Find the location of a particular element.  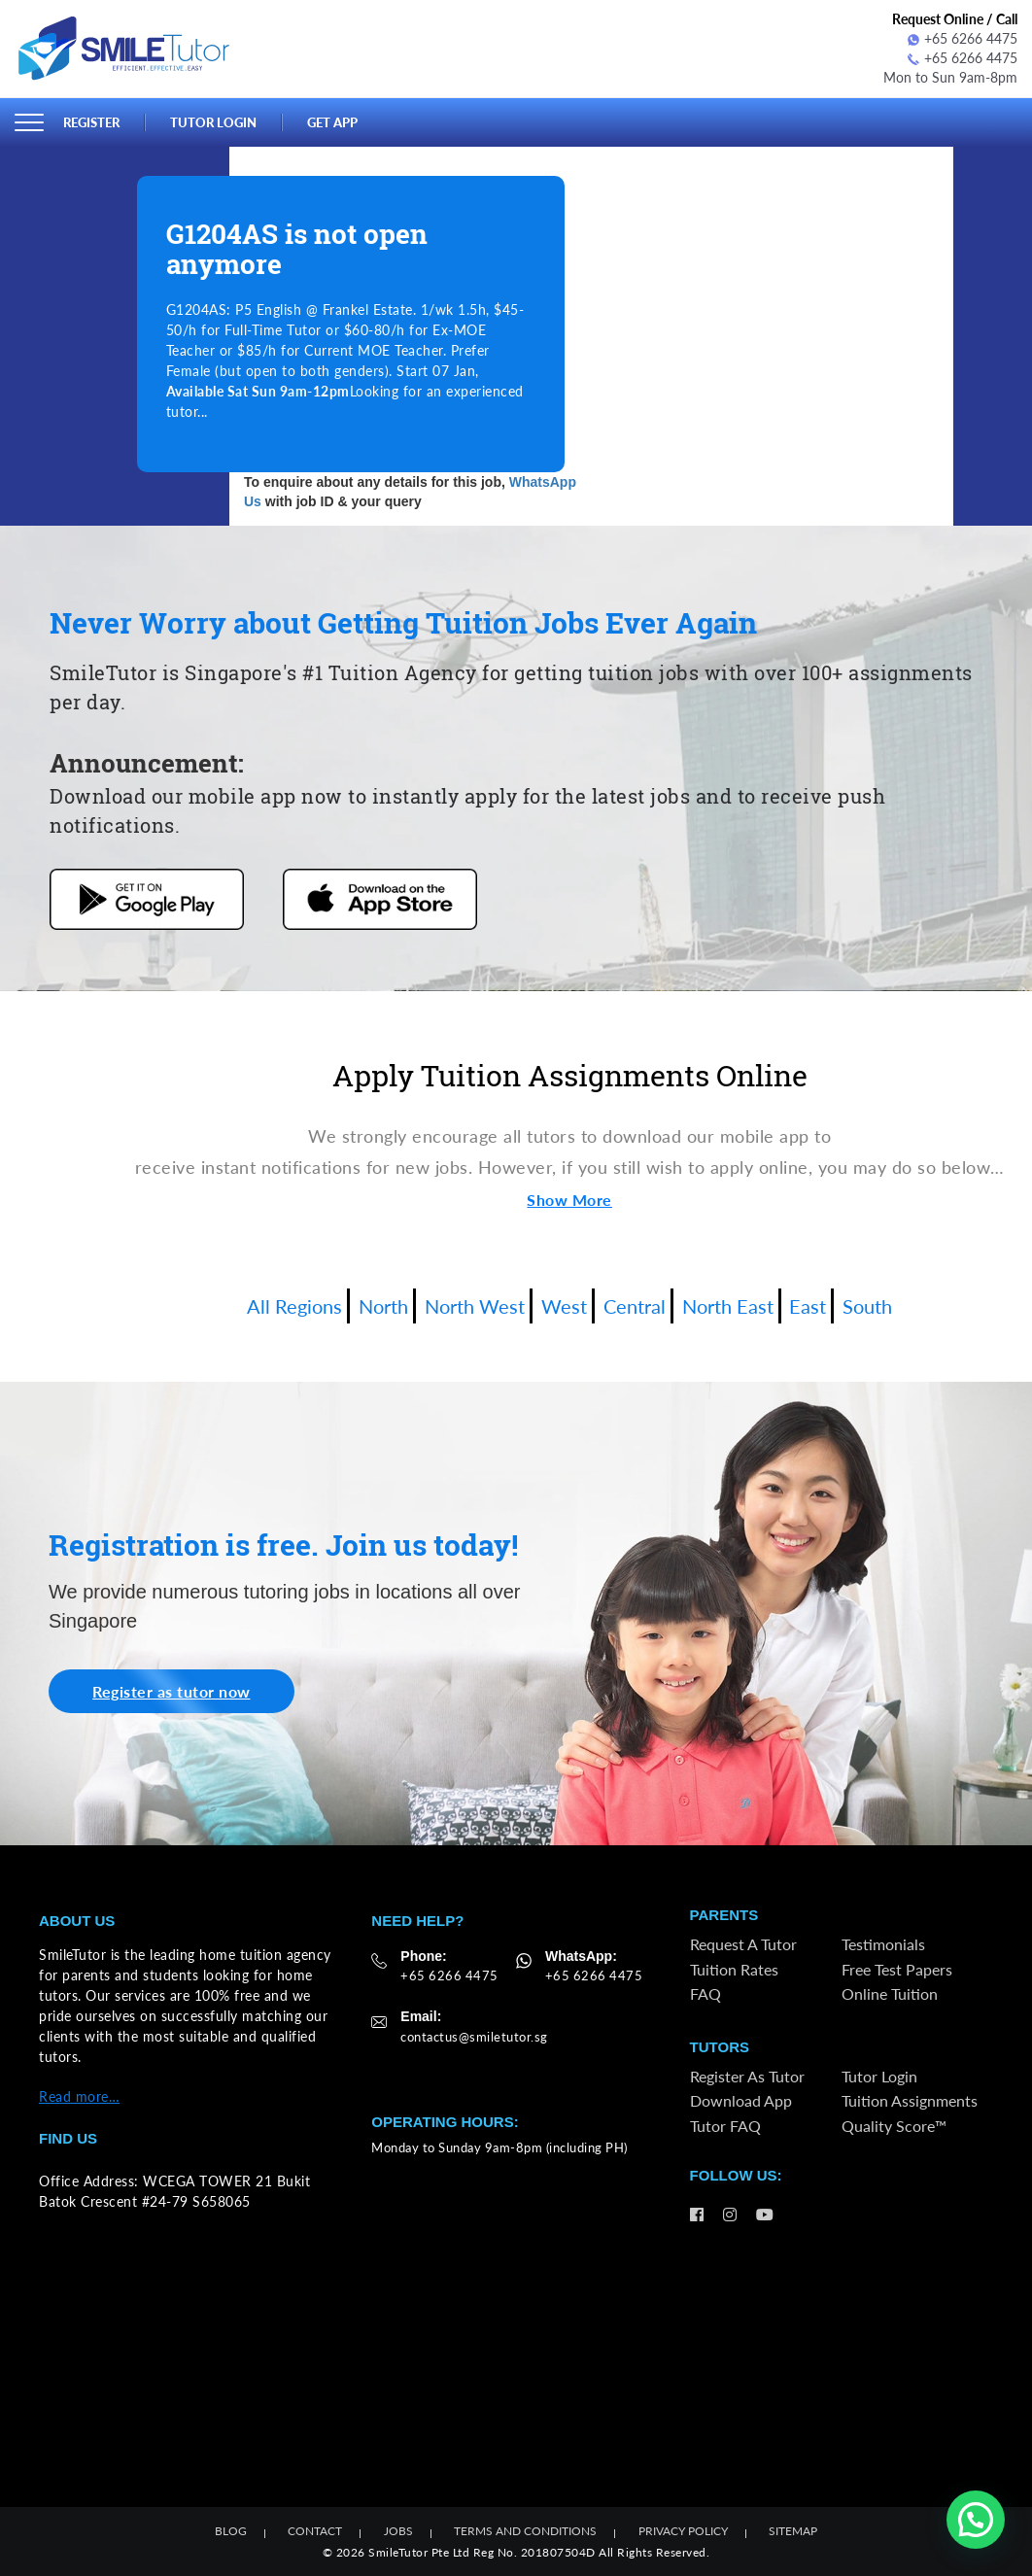

North East is located at coordinates (728, 1306).